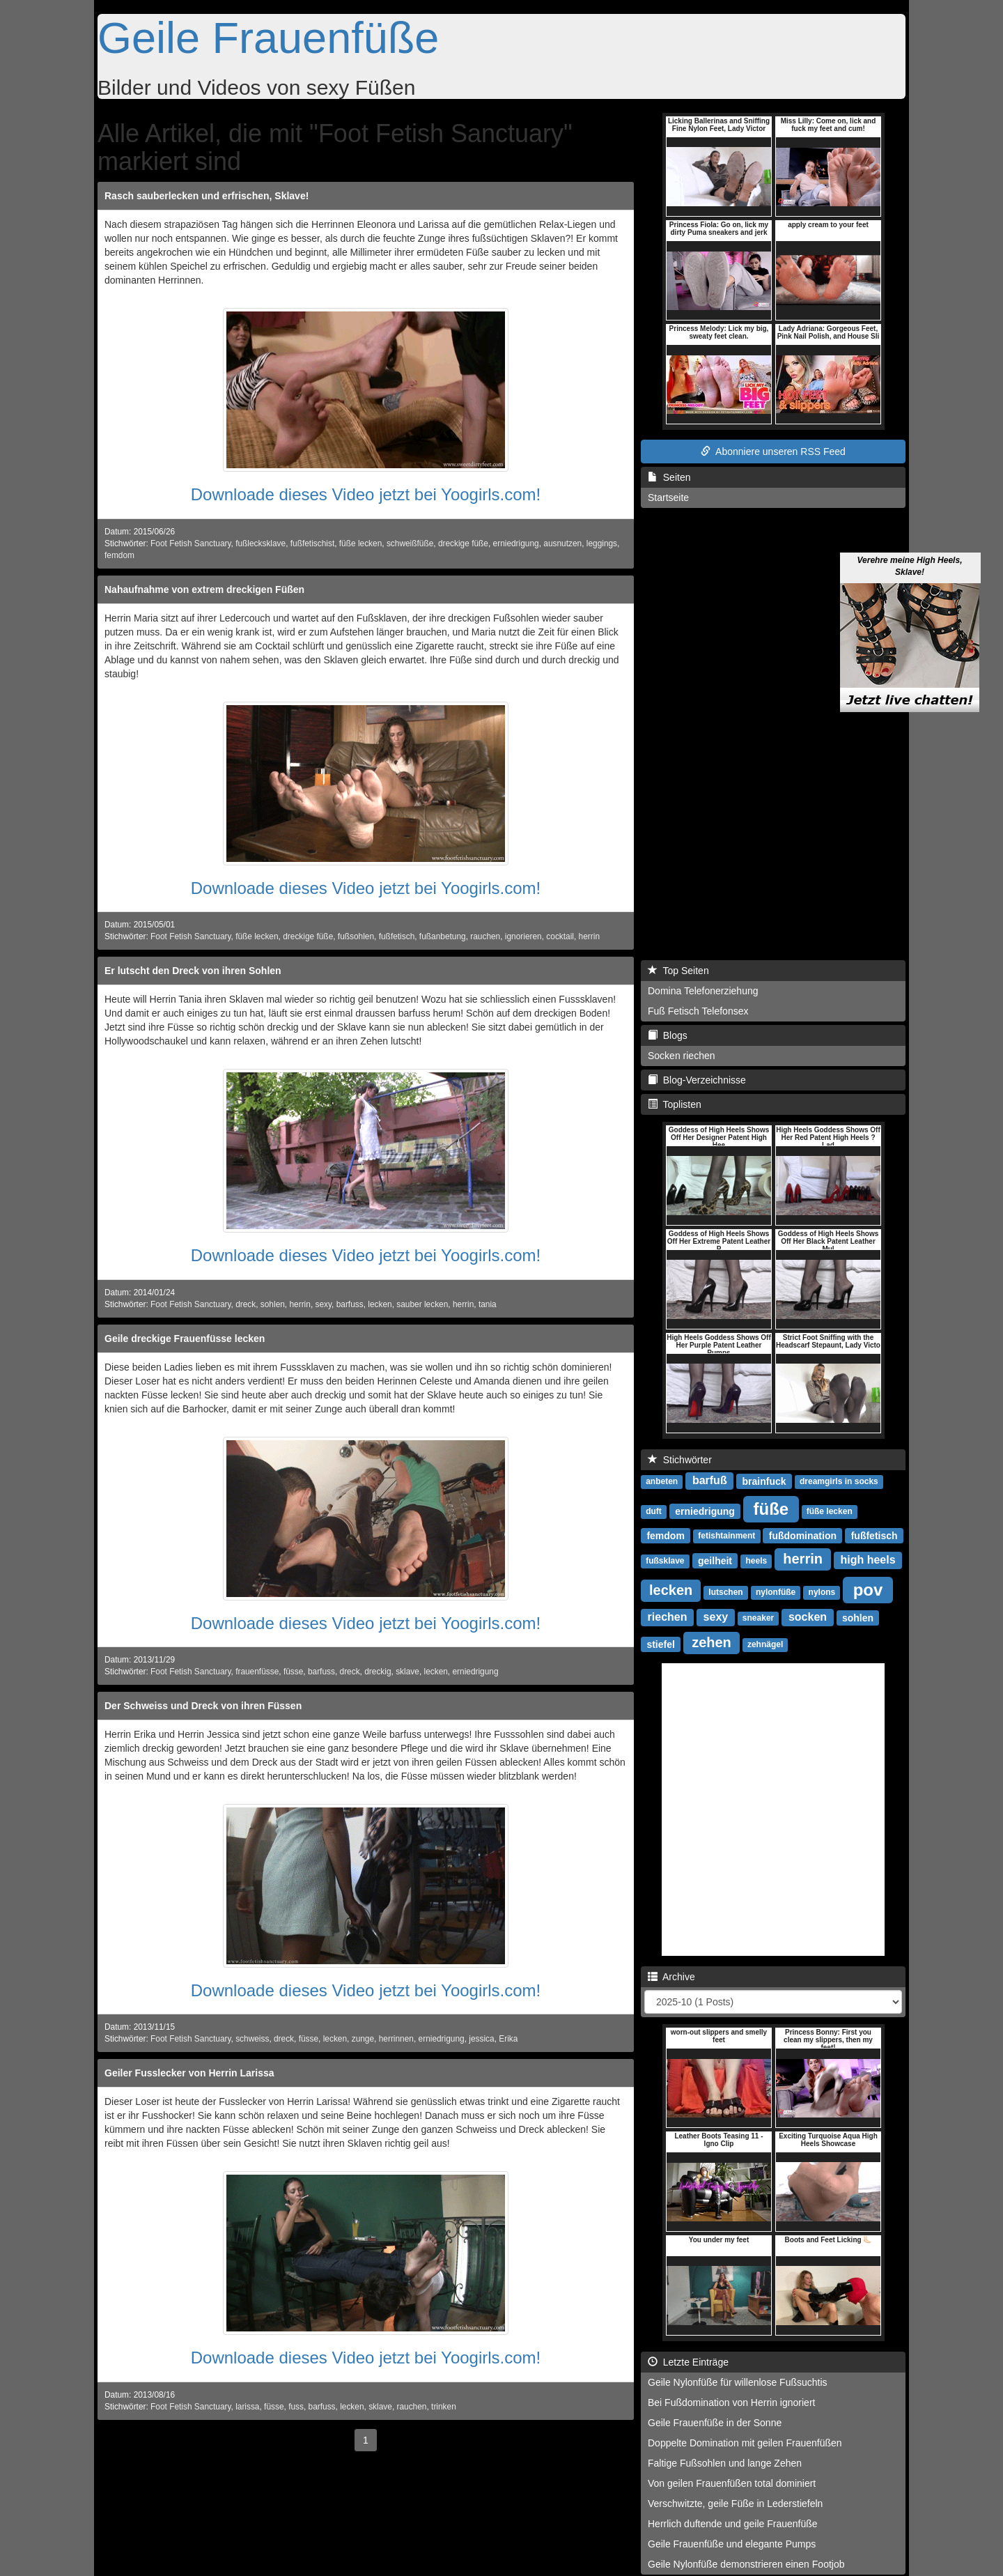 The image size is (1003, 2576). Describe the element at coordinates (206, 195) in the screenshot. I see `Rasch sauberlecken und erfrischen, Sklave!` at that location.